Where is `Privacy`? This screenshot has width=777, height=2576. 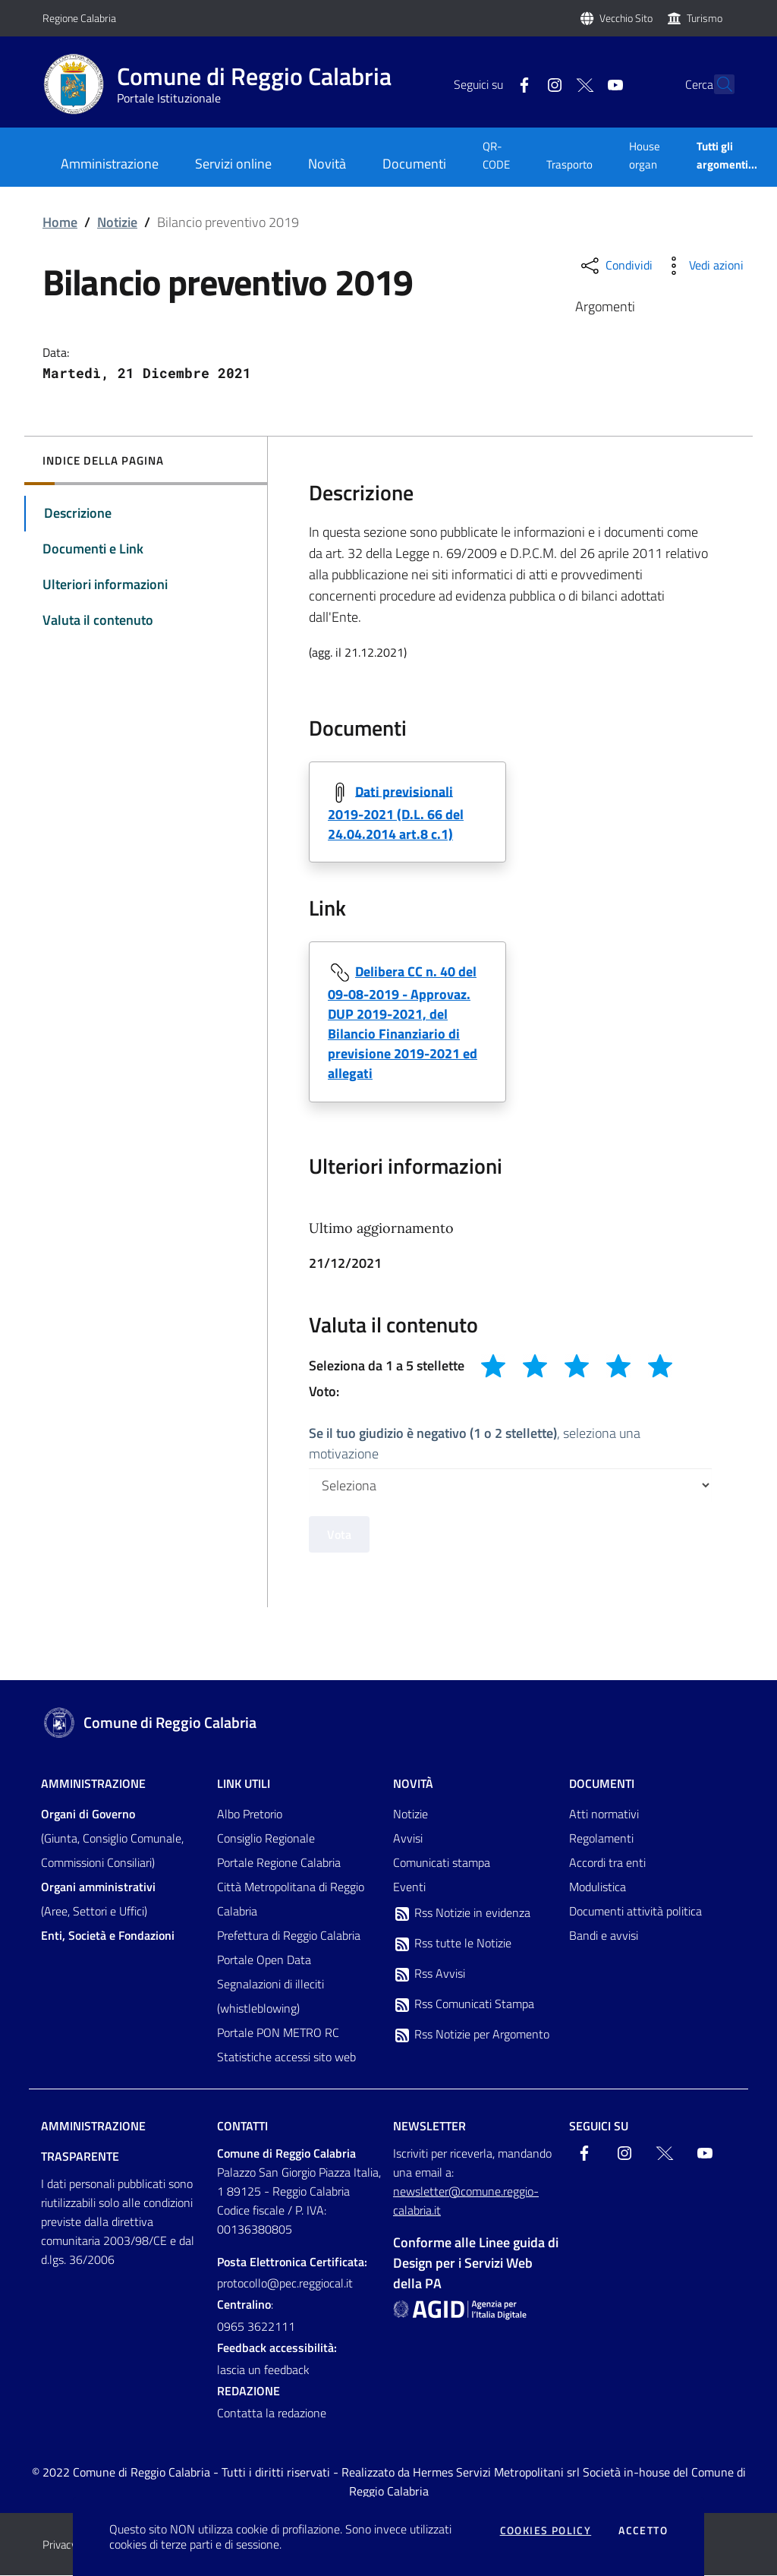
Privacy is located at coordinates (59, 2545).